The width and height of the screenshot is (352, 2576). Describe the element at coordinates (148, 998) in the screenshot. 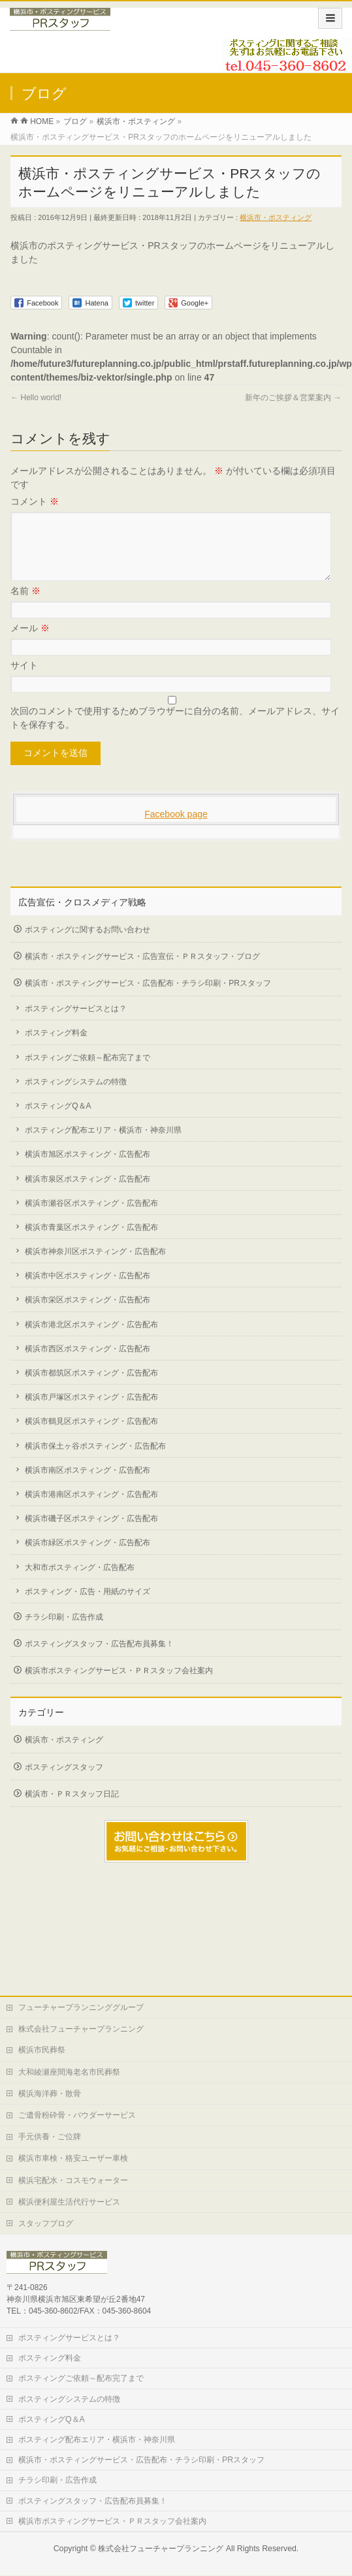

I see `横浜市・ポスティングサービス・広告配布・チラシ印刷・PRスタッフ` at that location.